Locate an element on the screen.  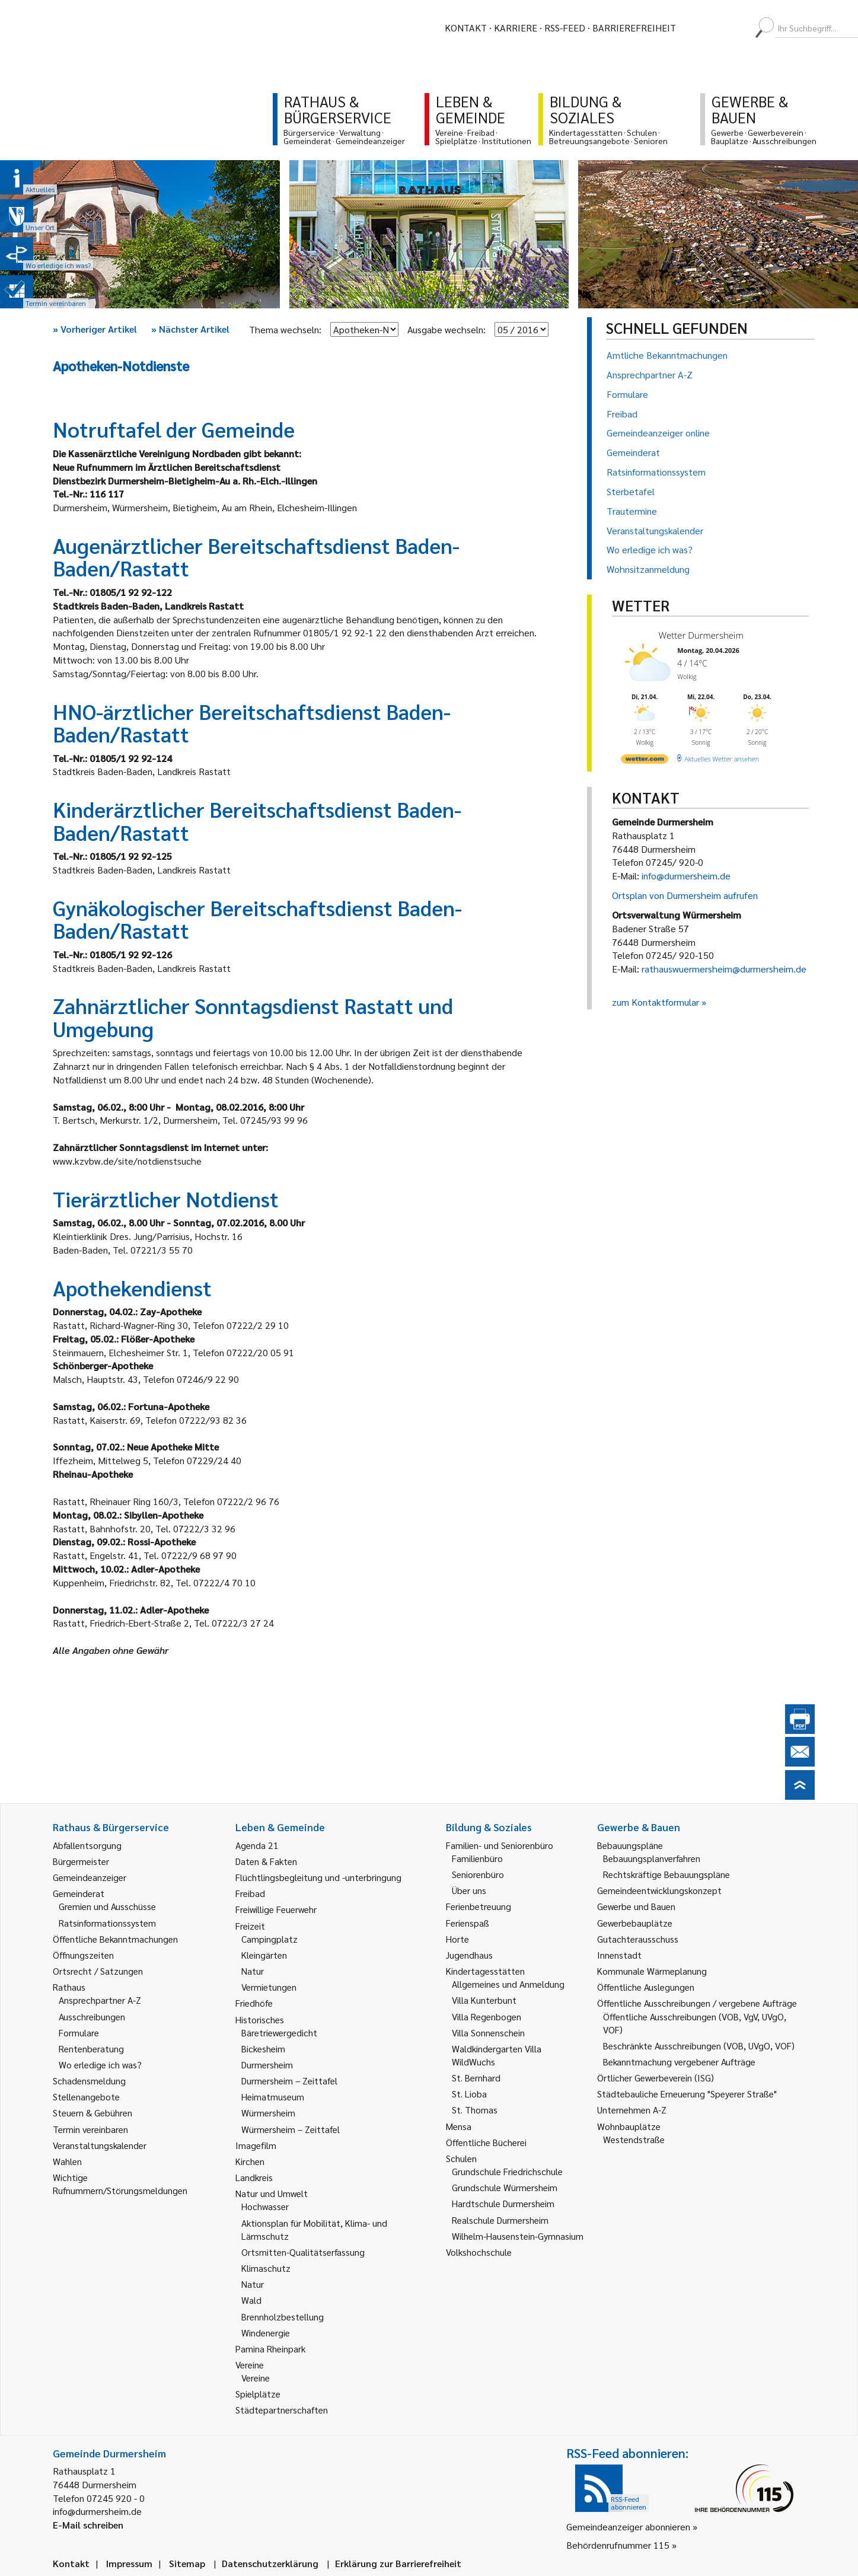
rathauswuermersheim@durmersheim.de is located at coordinates (724, 968).